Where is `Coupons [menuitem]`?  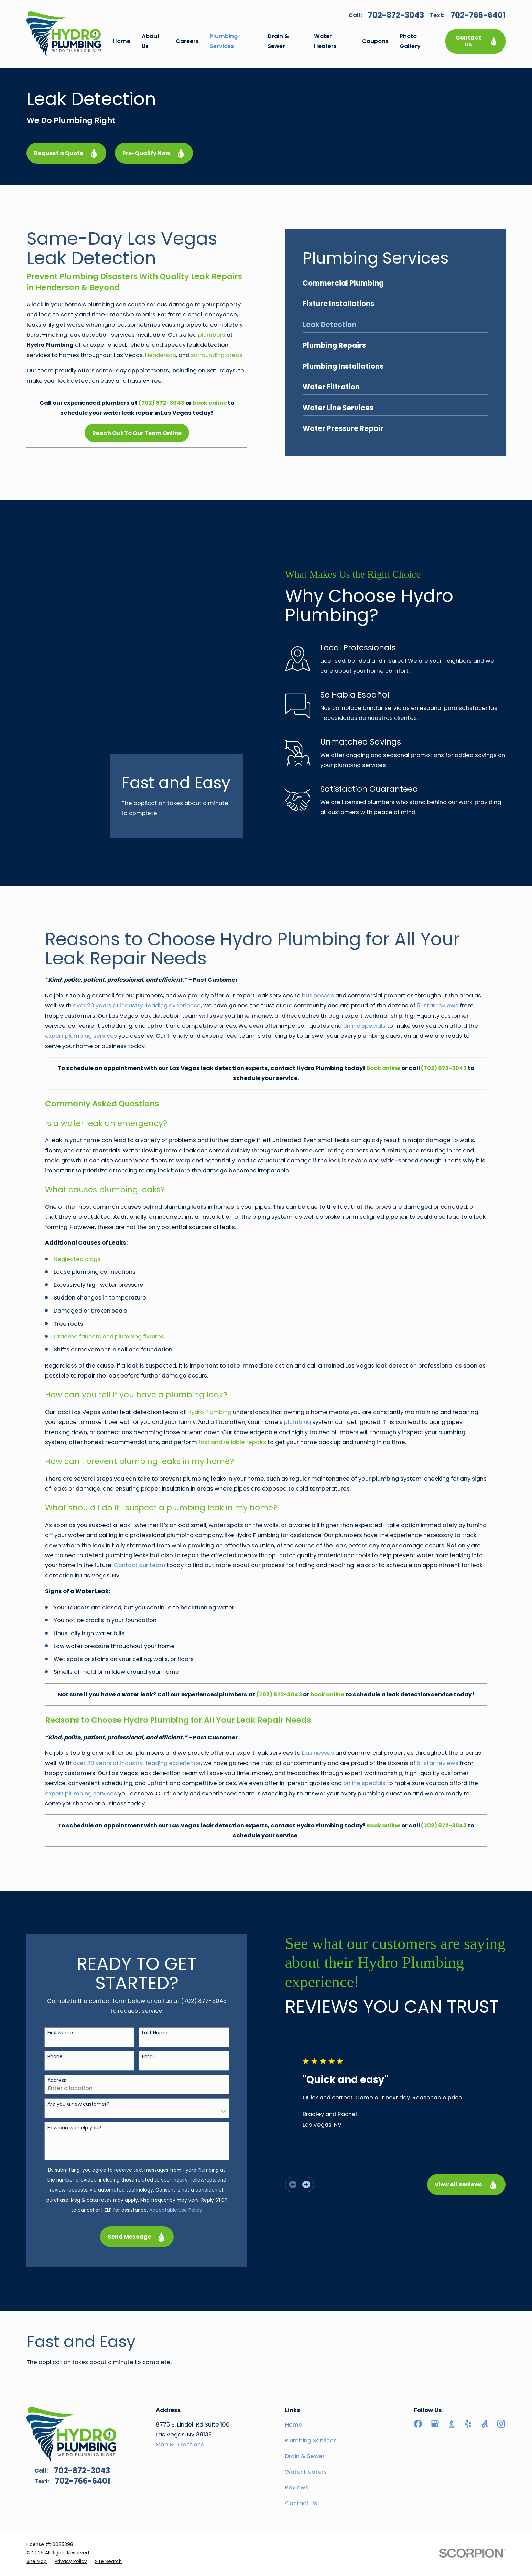
Coupons [menuitem] is located at coordinates (375, 41).